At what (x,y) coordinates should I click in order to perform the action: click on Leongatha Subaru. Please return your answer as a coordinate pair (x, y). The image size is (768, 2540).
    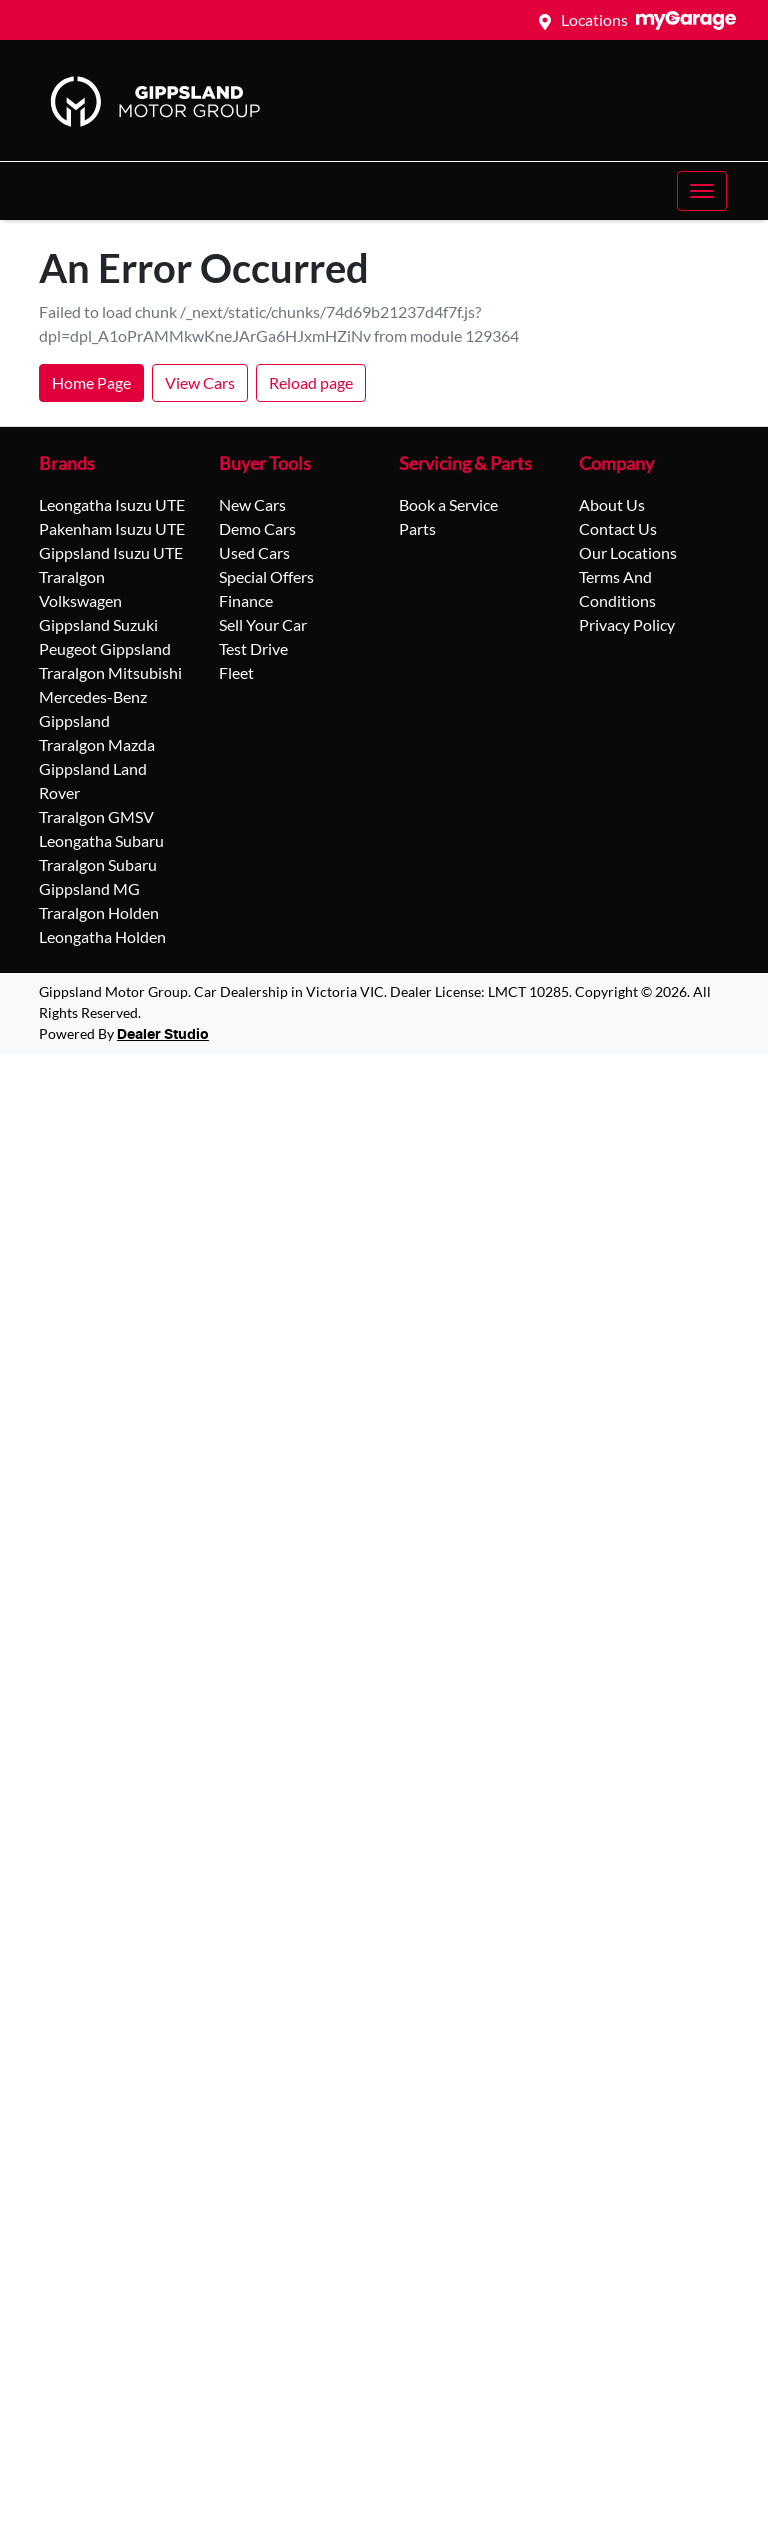
    Looking at the image, I should click on (101, 840).